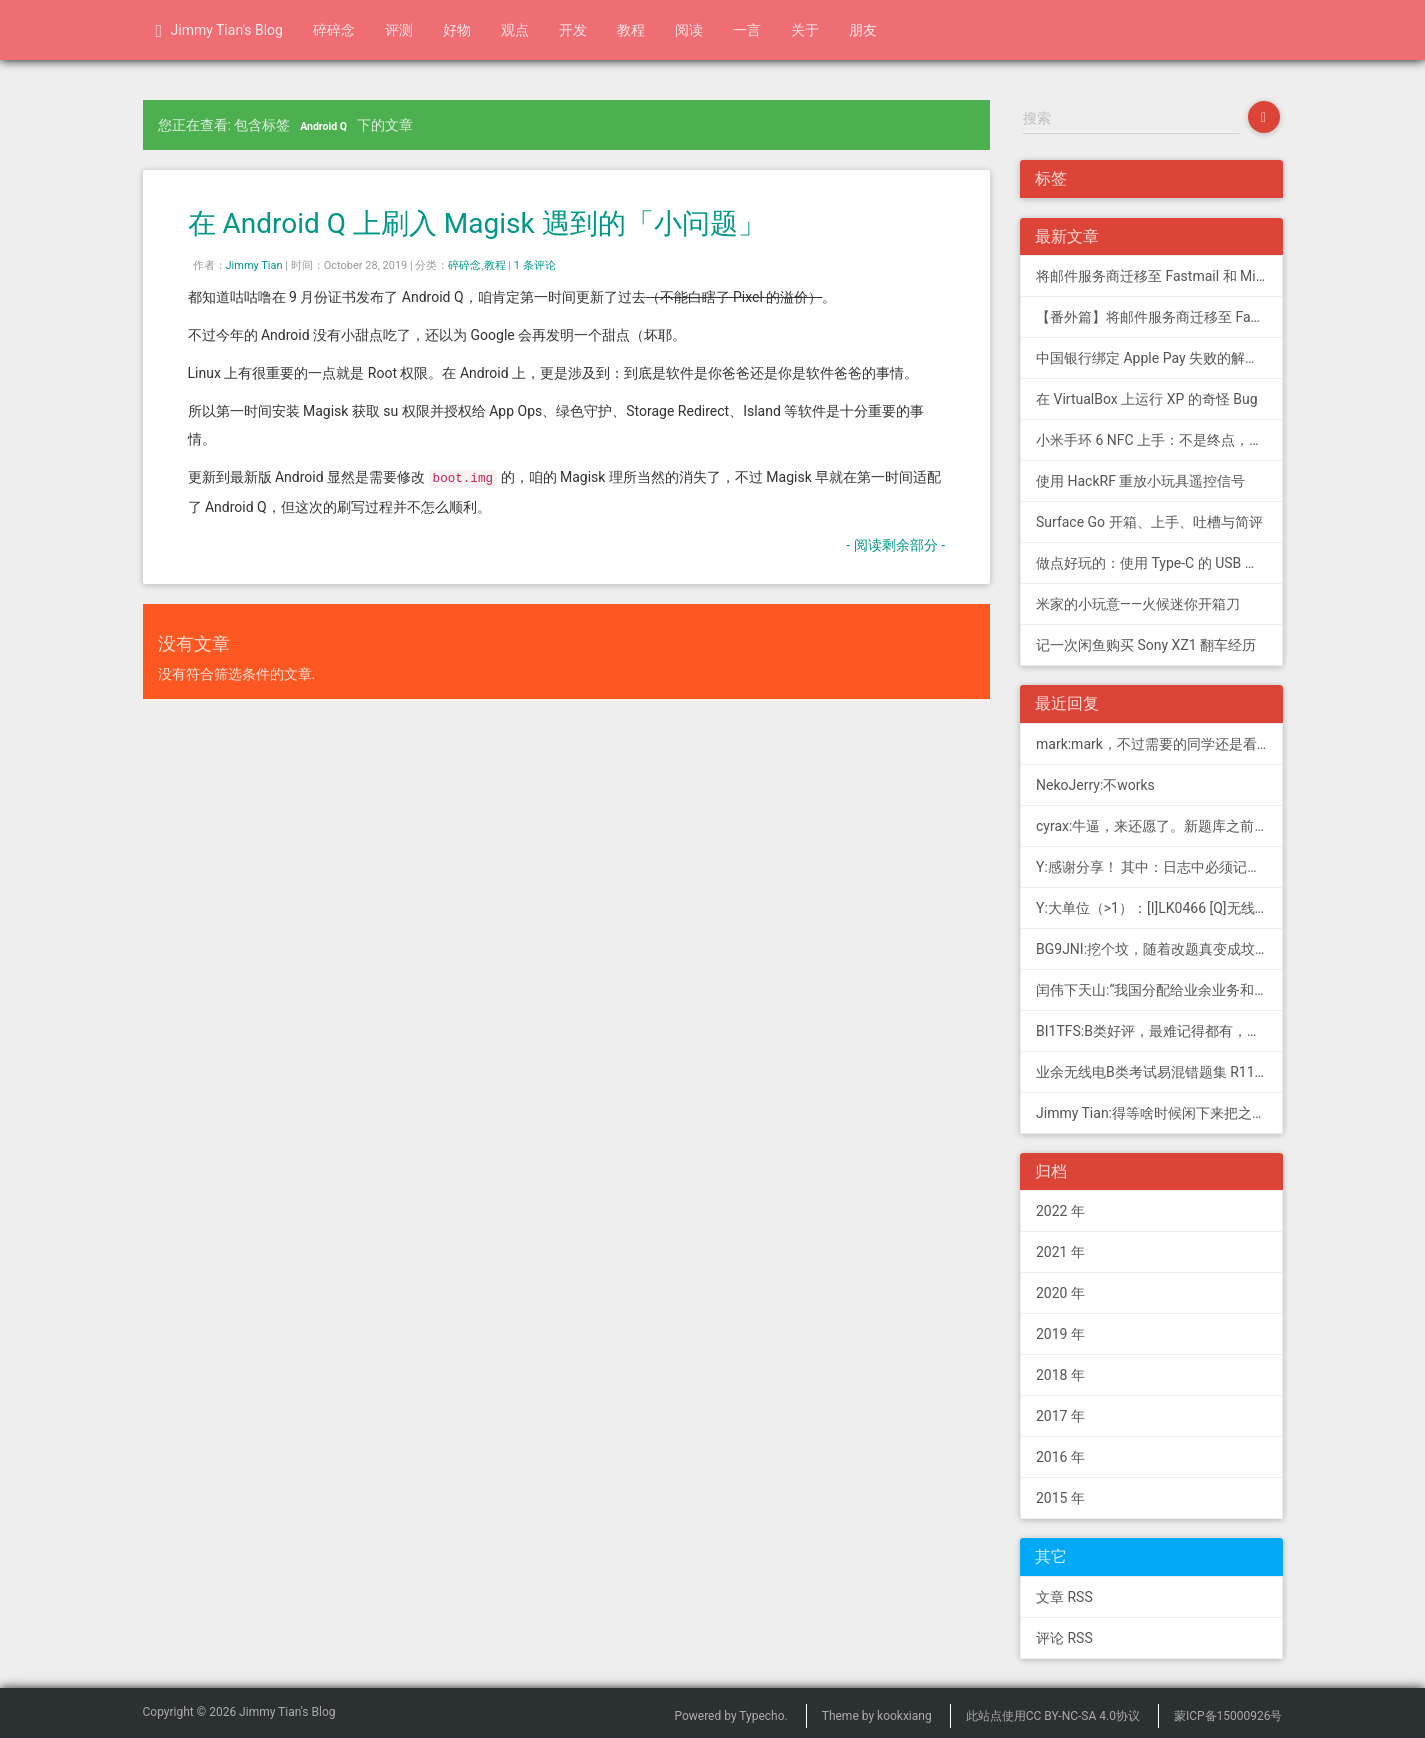 This screenshot has height=1738, width=1425. I want to click on 开发, so click(573, 30).